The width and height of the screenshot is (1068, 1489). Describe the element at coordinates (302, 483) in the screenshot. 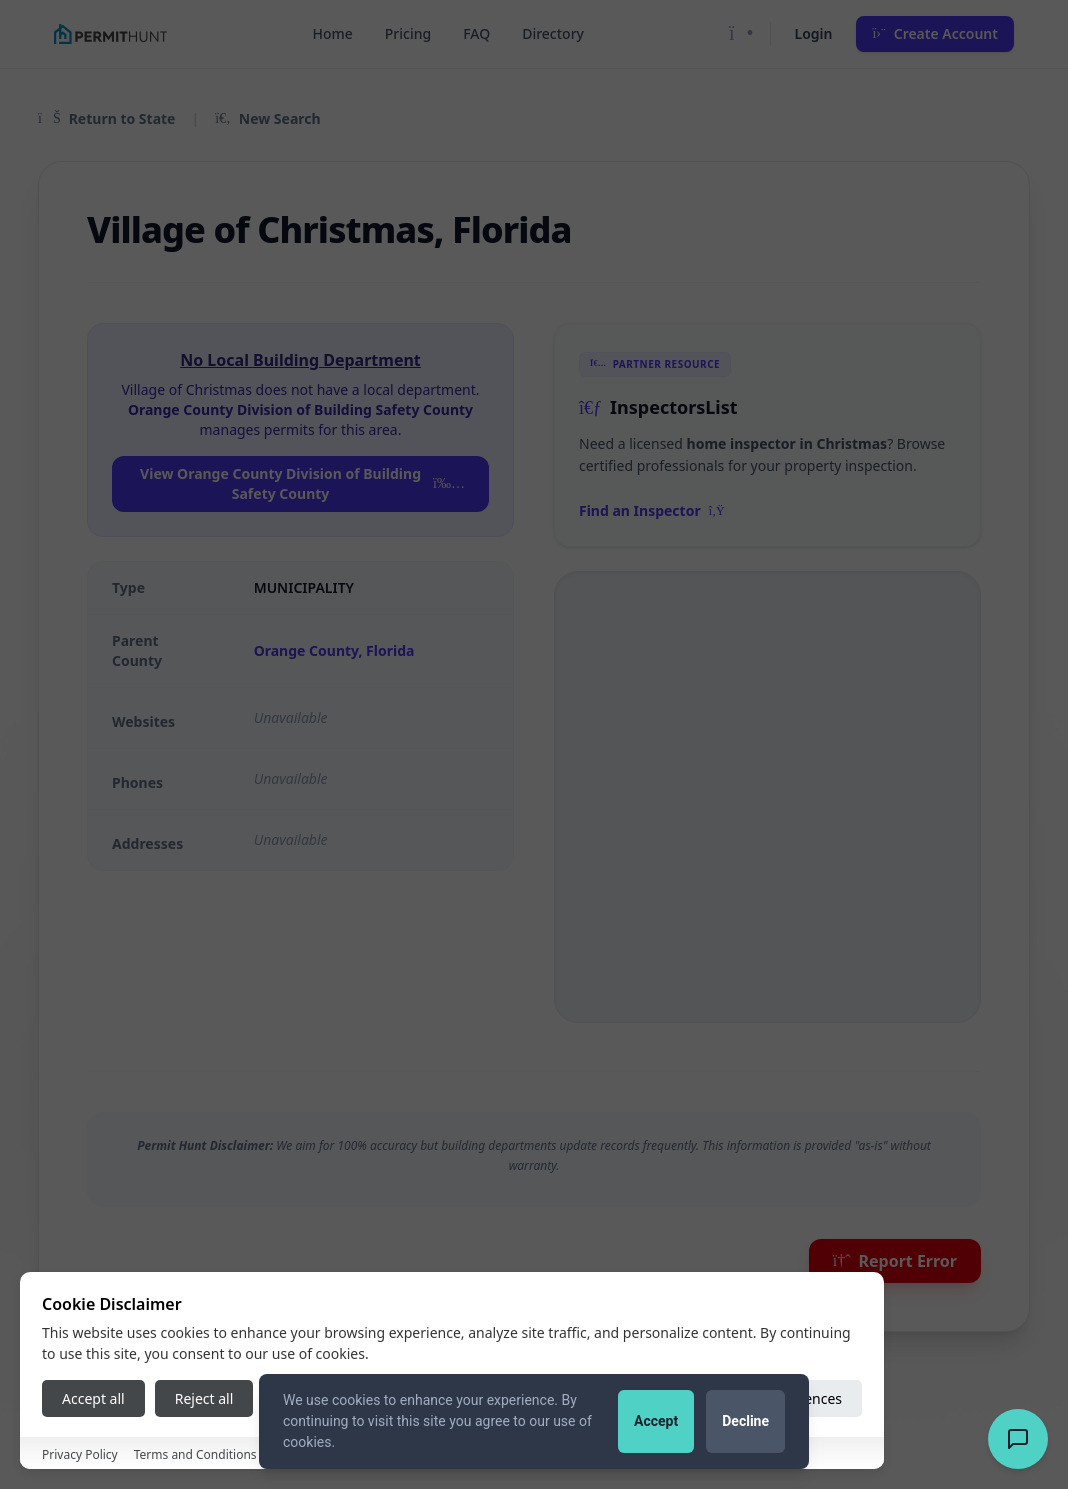

I see `View Orange County Division of Building Safety County` at that location.